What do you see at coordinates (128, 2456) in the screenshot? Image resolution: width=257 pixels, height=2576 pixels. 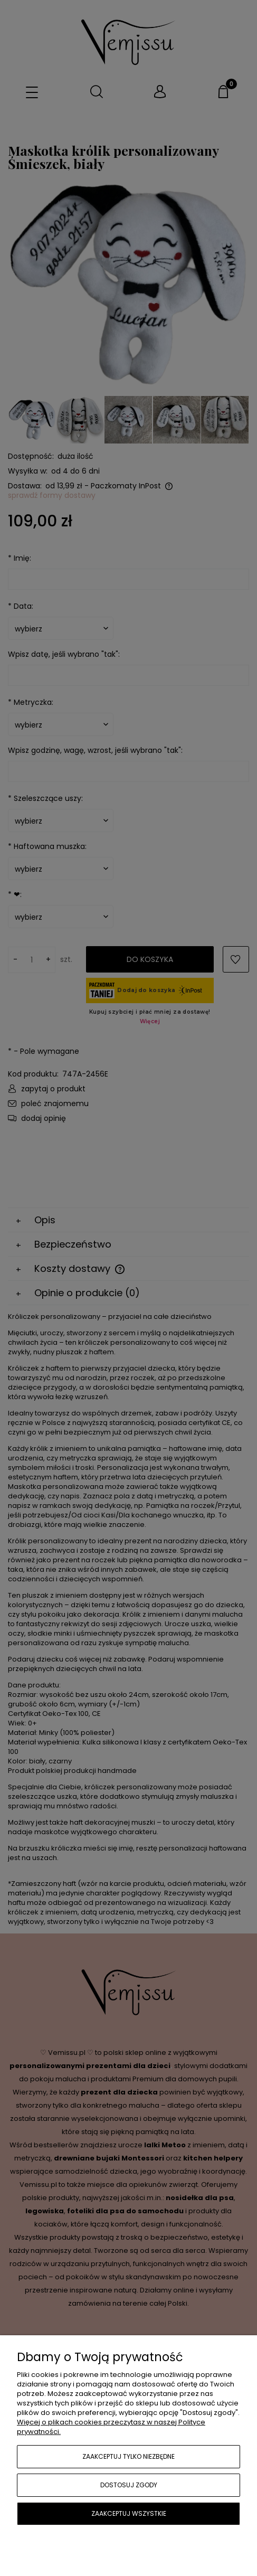 I see `Zaakceptuj tylko niezbędne` at bounding box center [128, 2456].